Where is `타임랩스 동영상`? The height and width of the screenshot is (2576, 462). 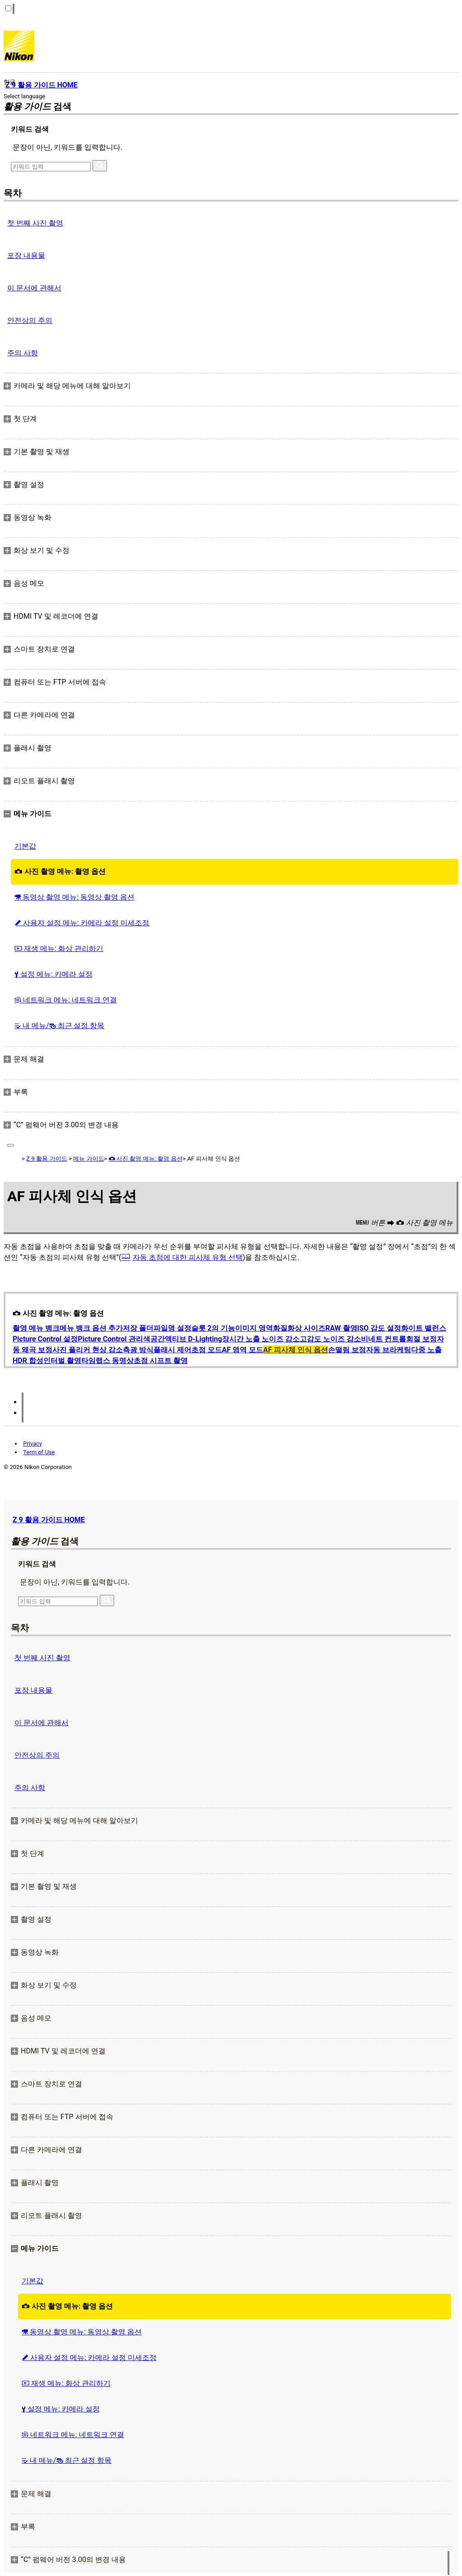 타임랩스 동영상 is located at coordinates (107, 1360).